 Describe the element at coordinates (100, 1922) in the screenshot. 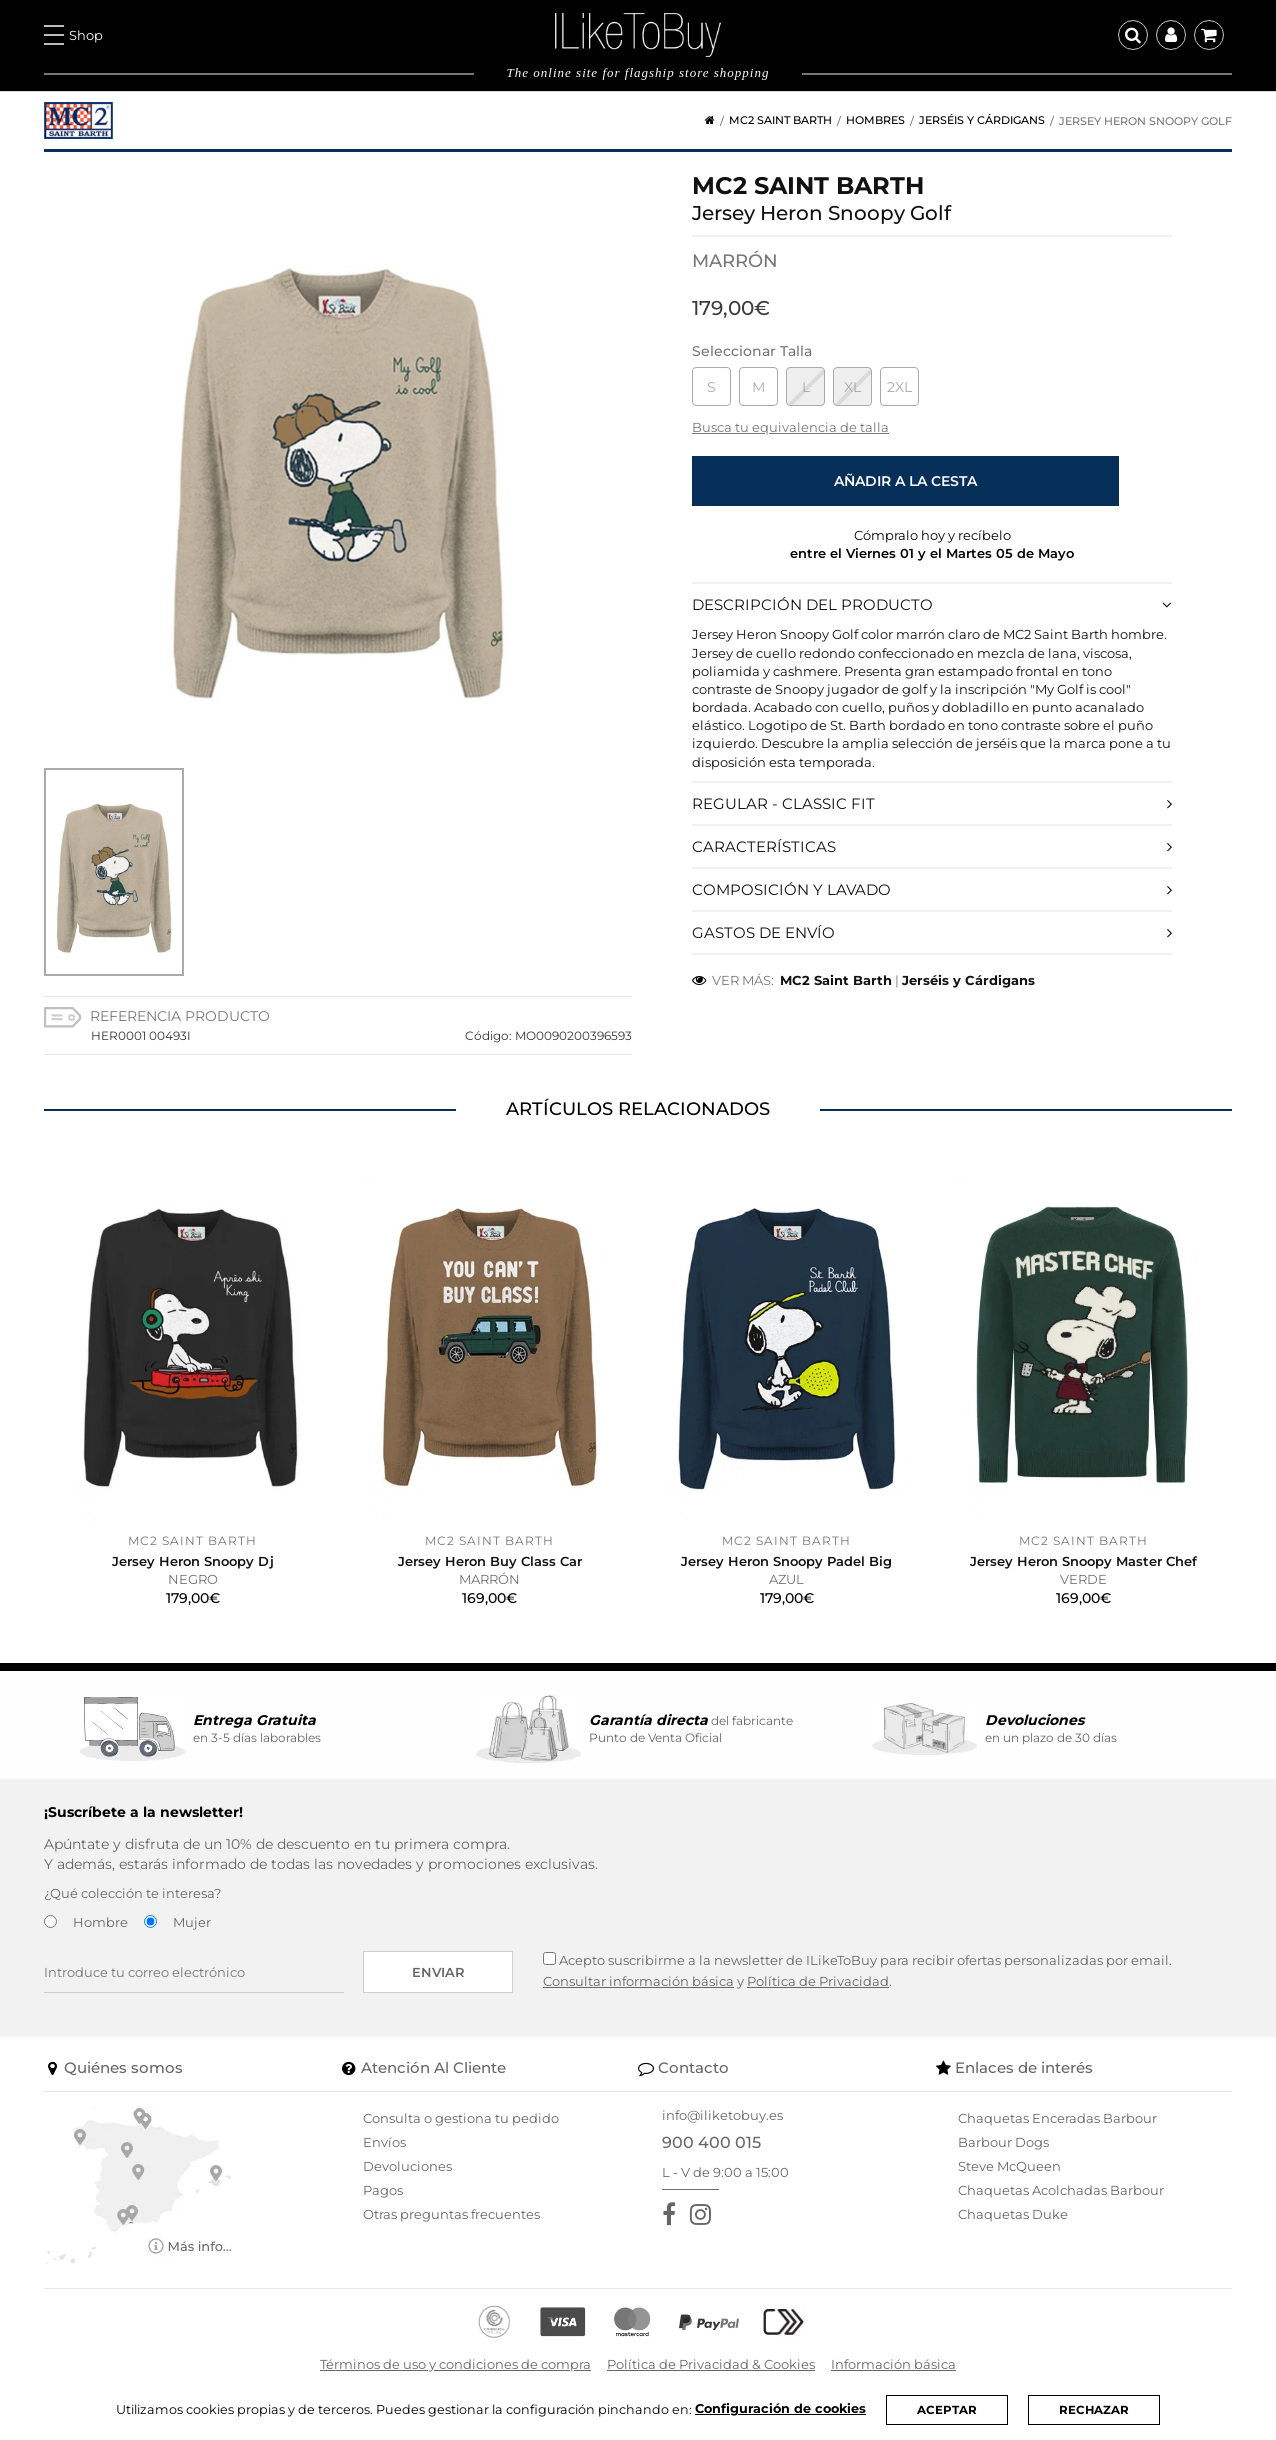

I see `Hombre` at that location.